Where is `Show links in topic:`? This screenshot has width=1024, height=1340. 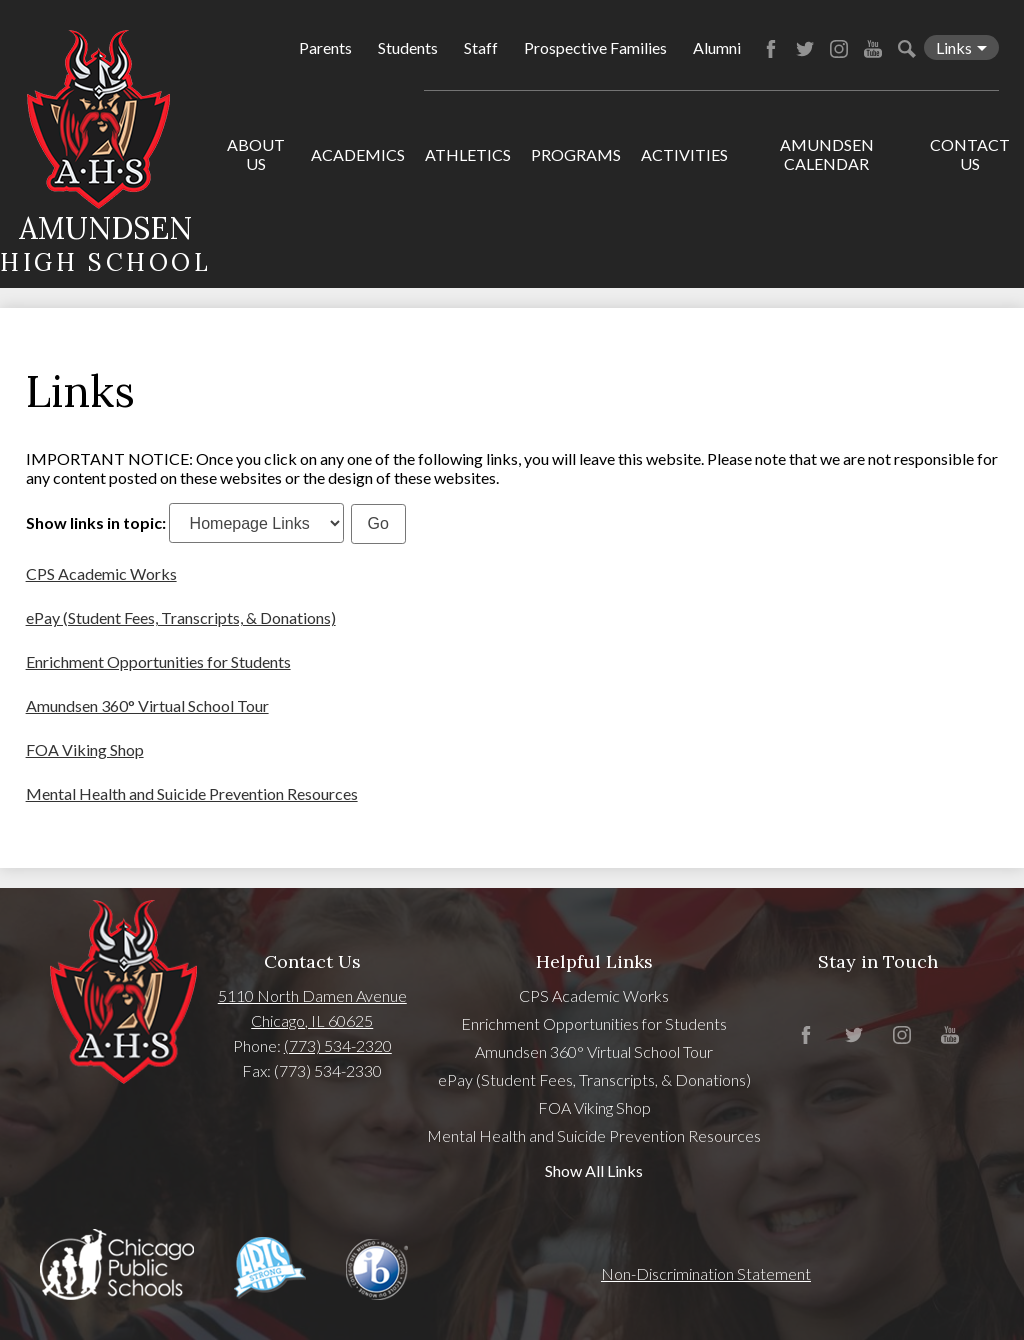
Show links in topic: is located at coordinates (96, 522).